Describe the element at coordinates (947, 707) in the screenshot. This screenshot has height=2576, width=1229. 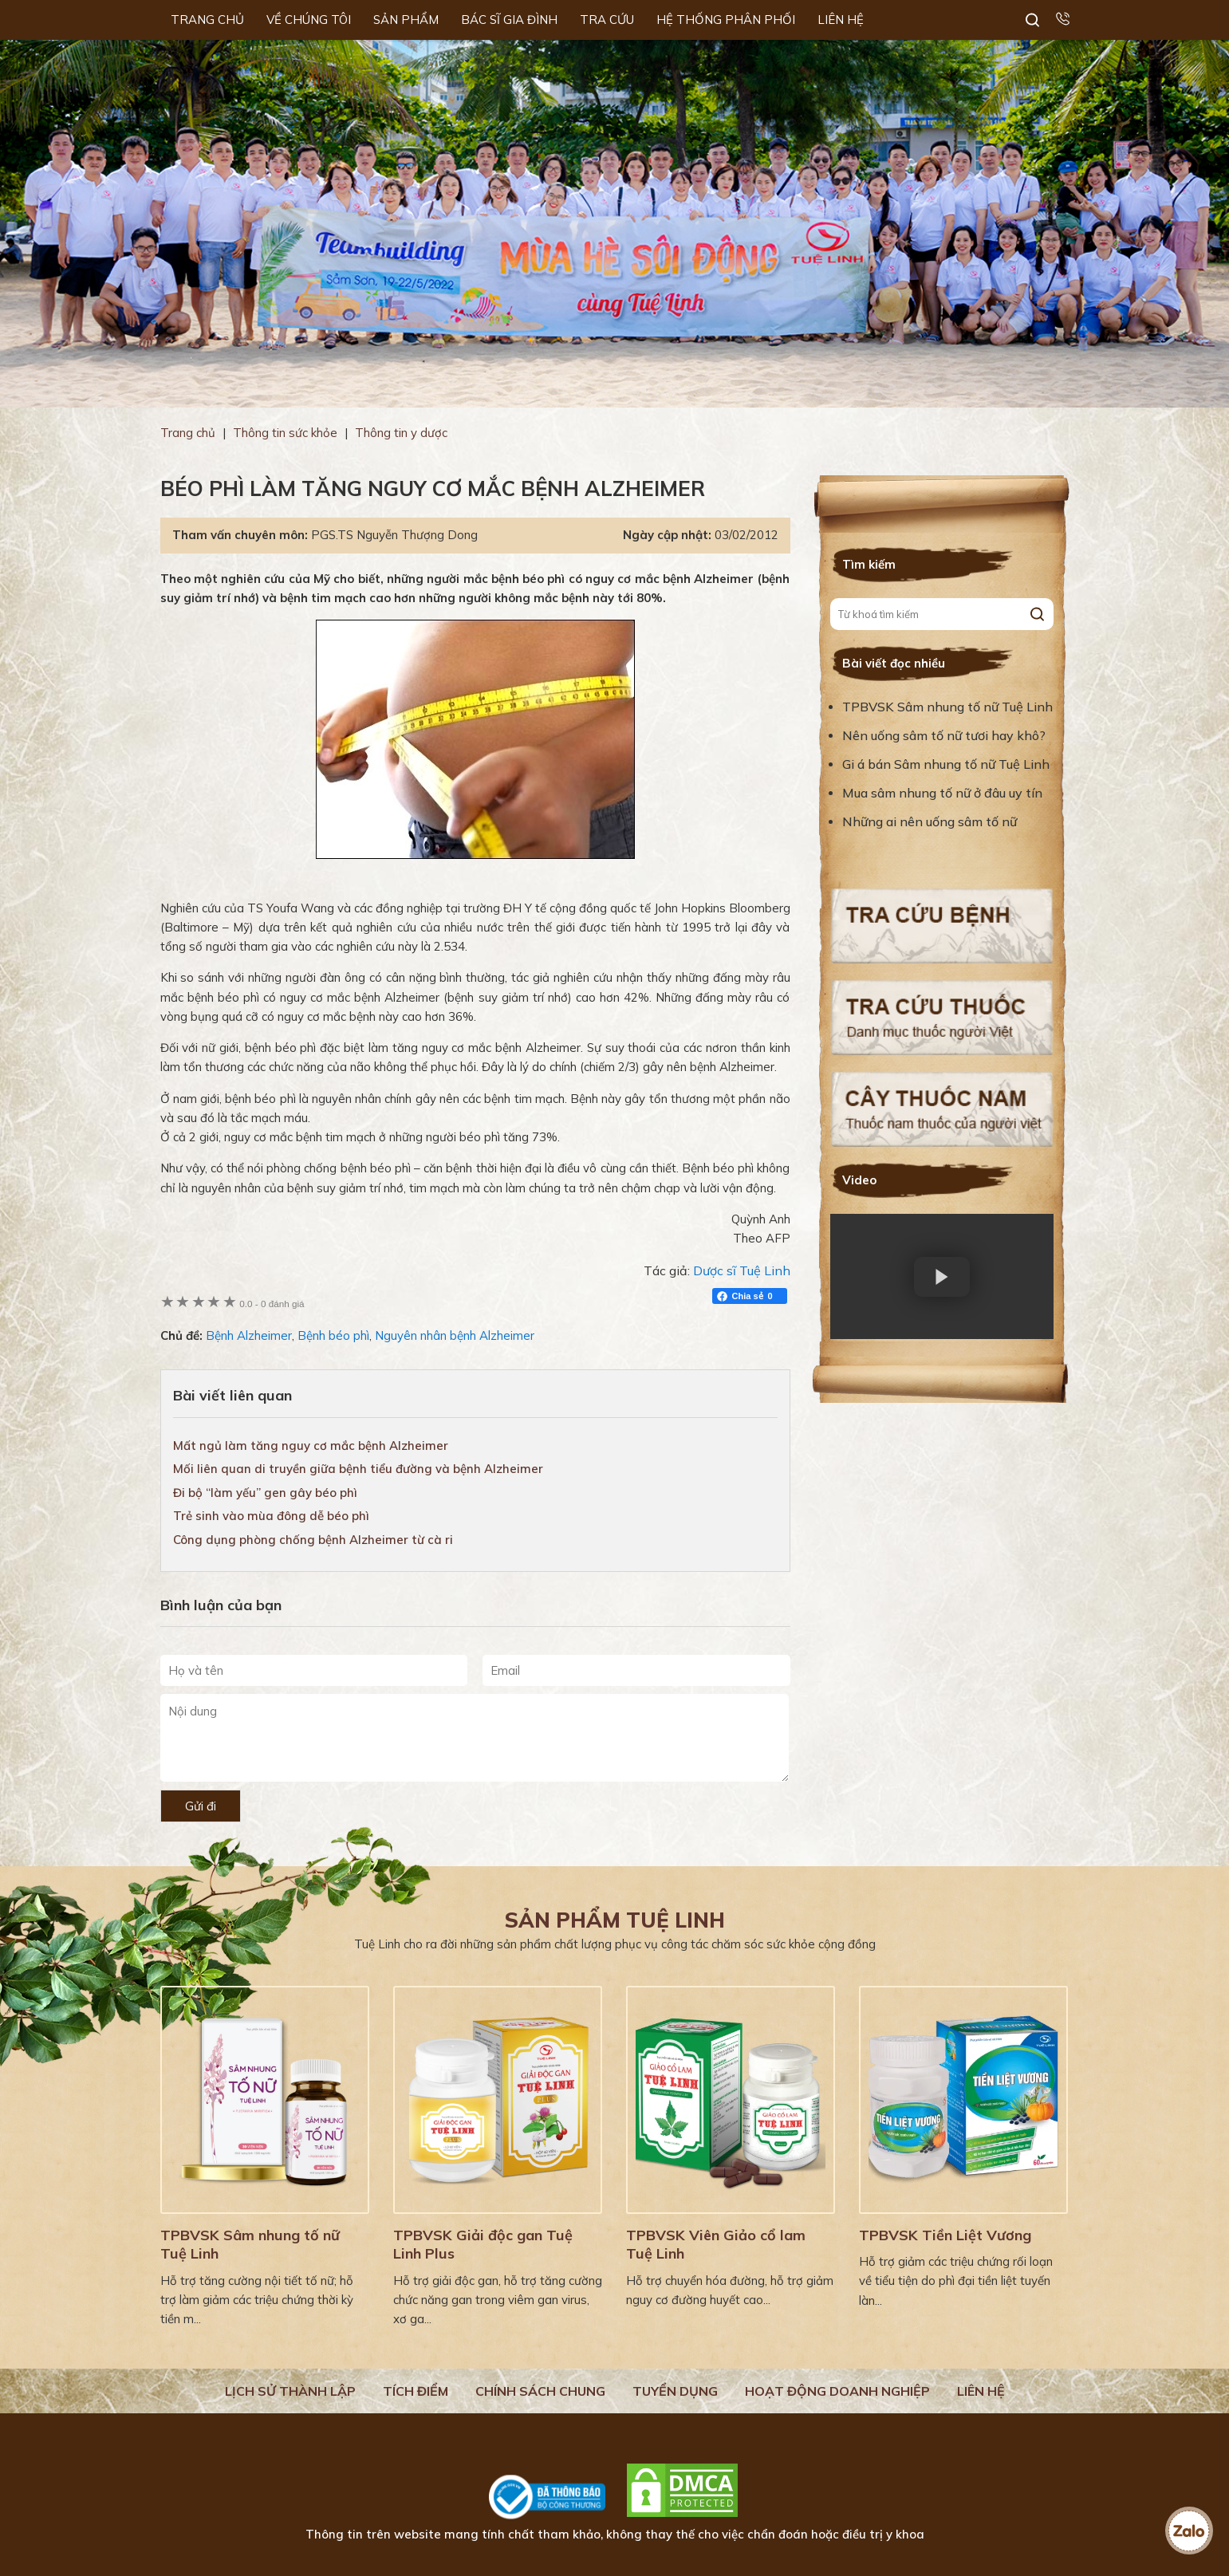
I see `TPBVSK Sâm nhung tố nữ Tuệ Linh` at that location.